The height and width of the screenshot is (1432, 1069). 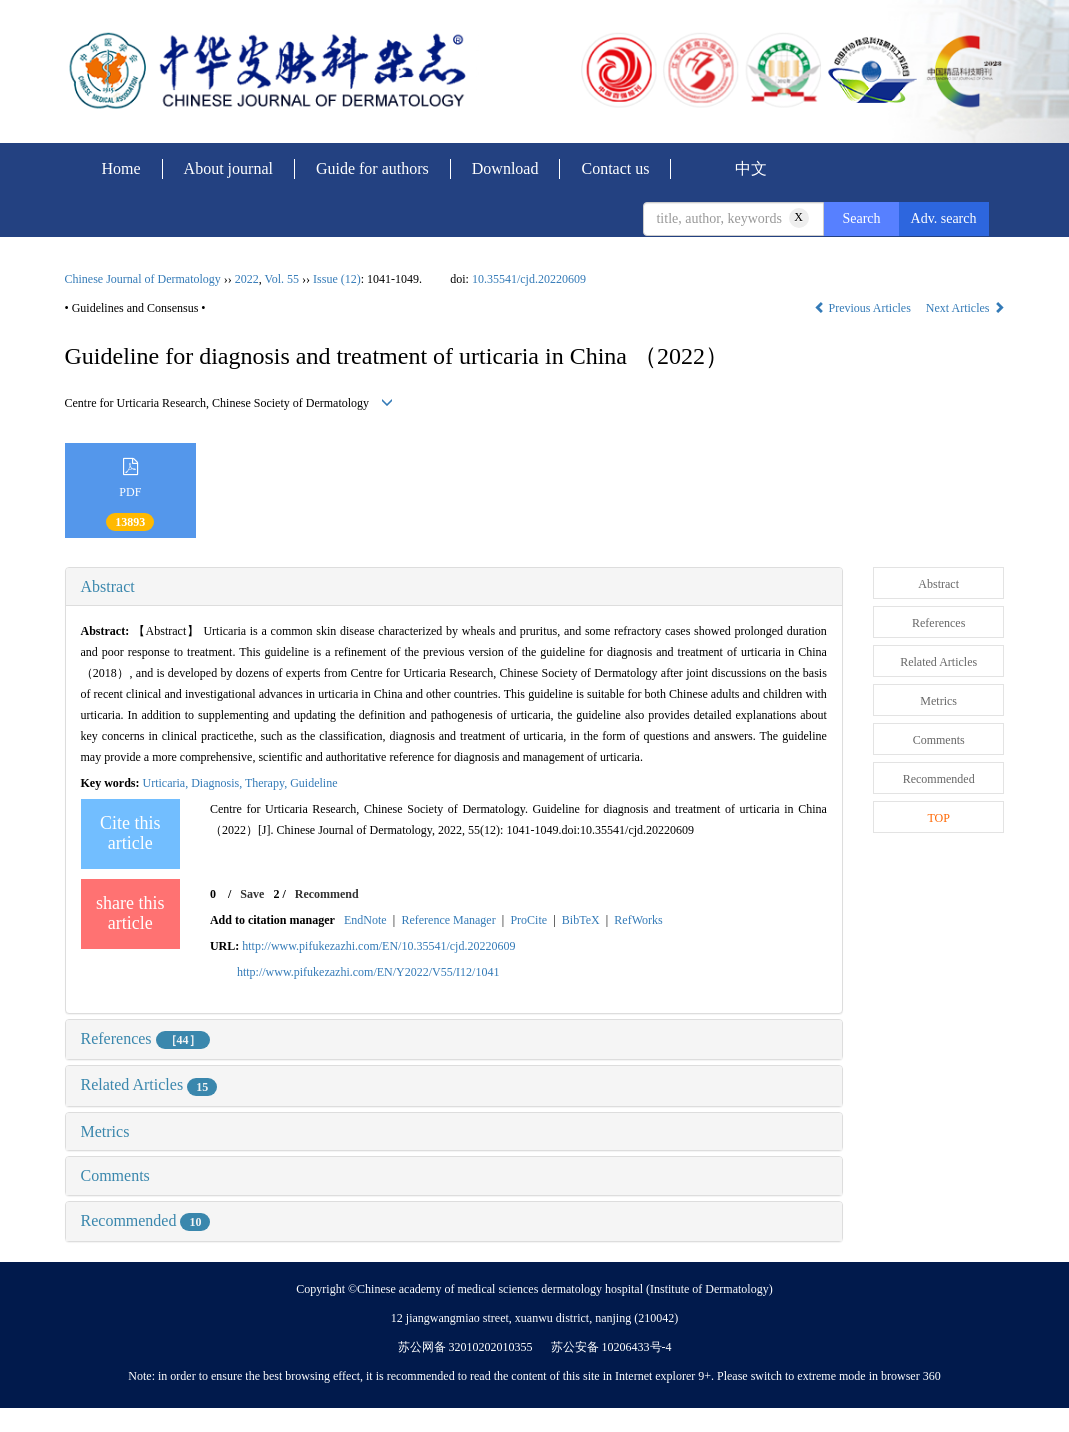 What do you see at coordinates (751, 168) in the screenshot?
I see `中文` at bounding box center [751, 168].